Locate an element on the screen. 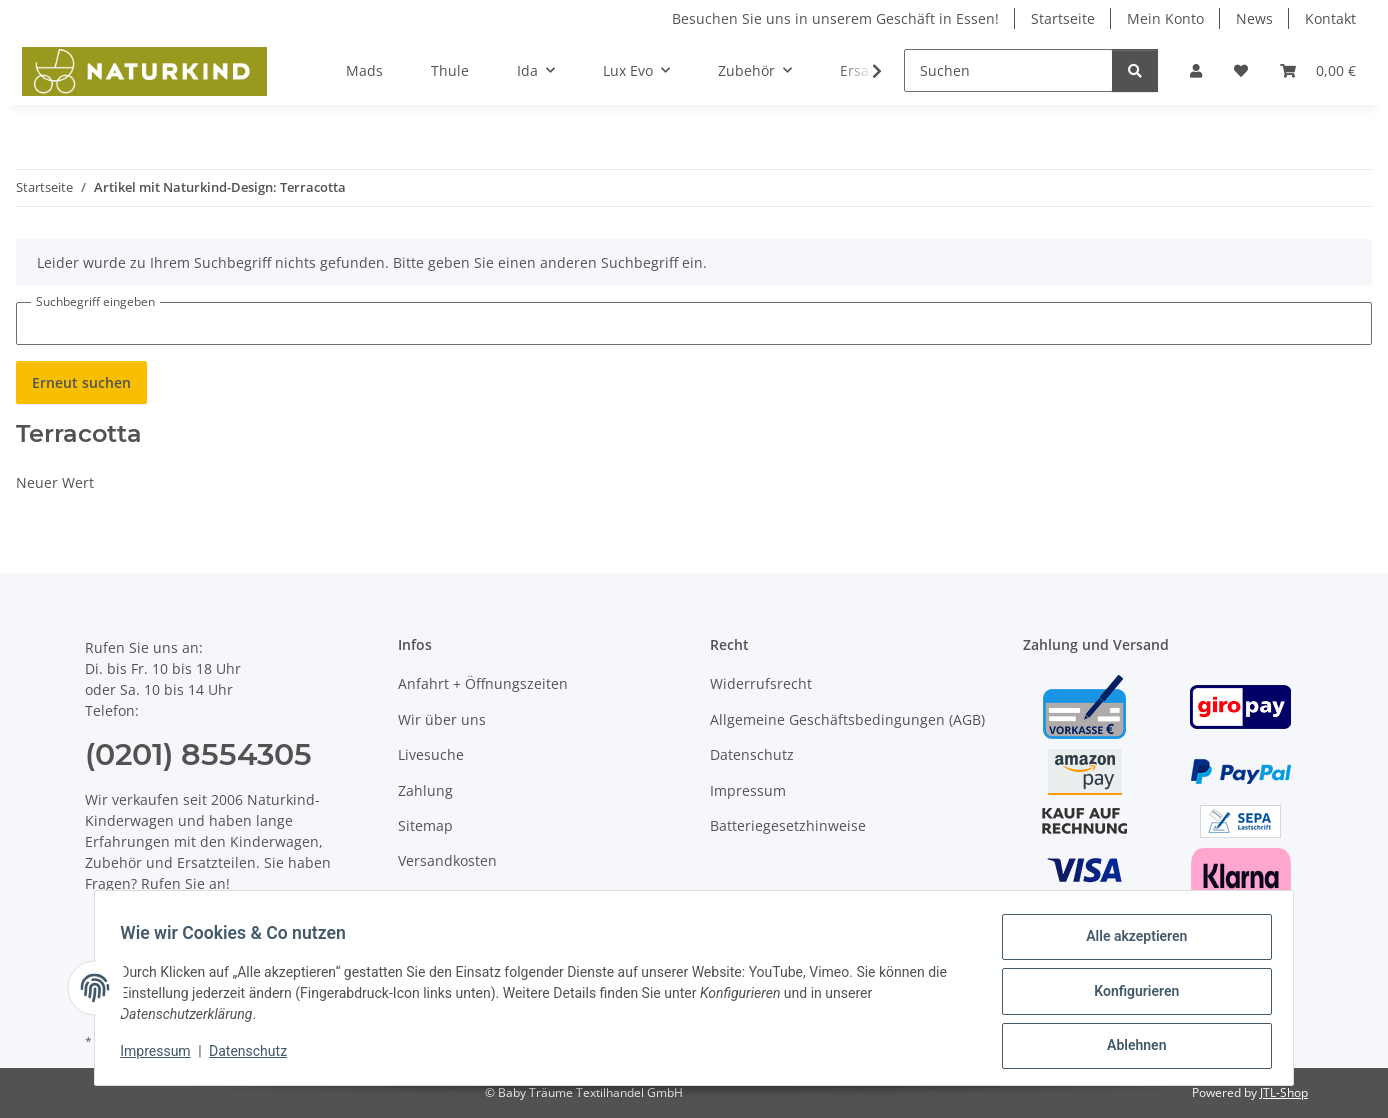  Allgemeine Geschäftsbedingungen (AGB) is located at coordinates (847, 719).